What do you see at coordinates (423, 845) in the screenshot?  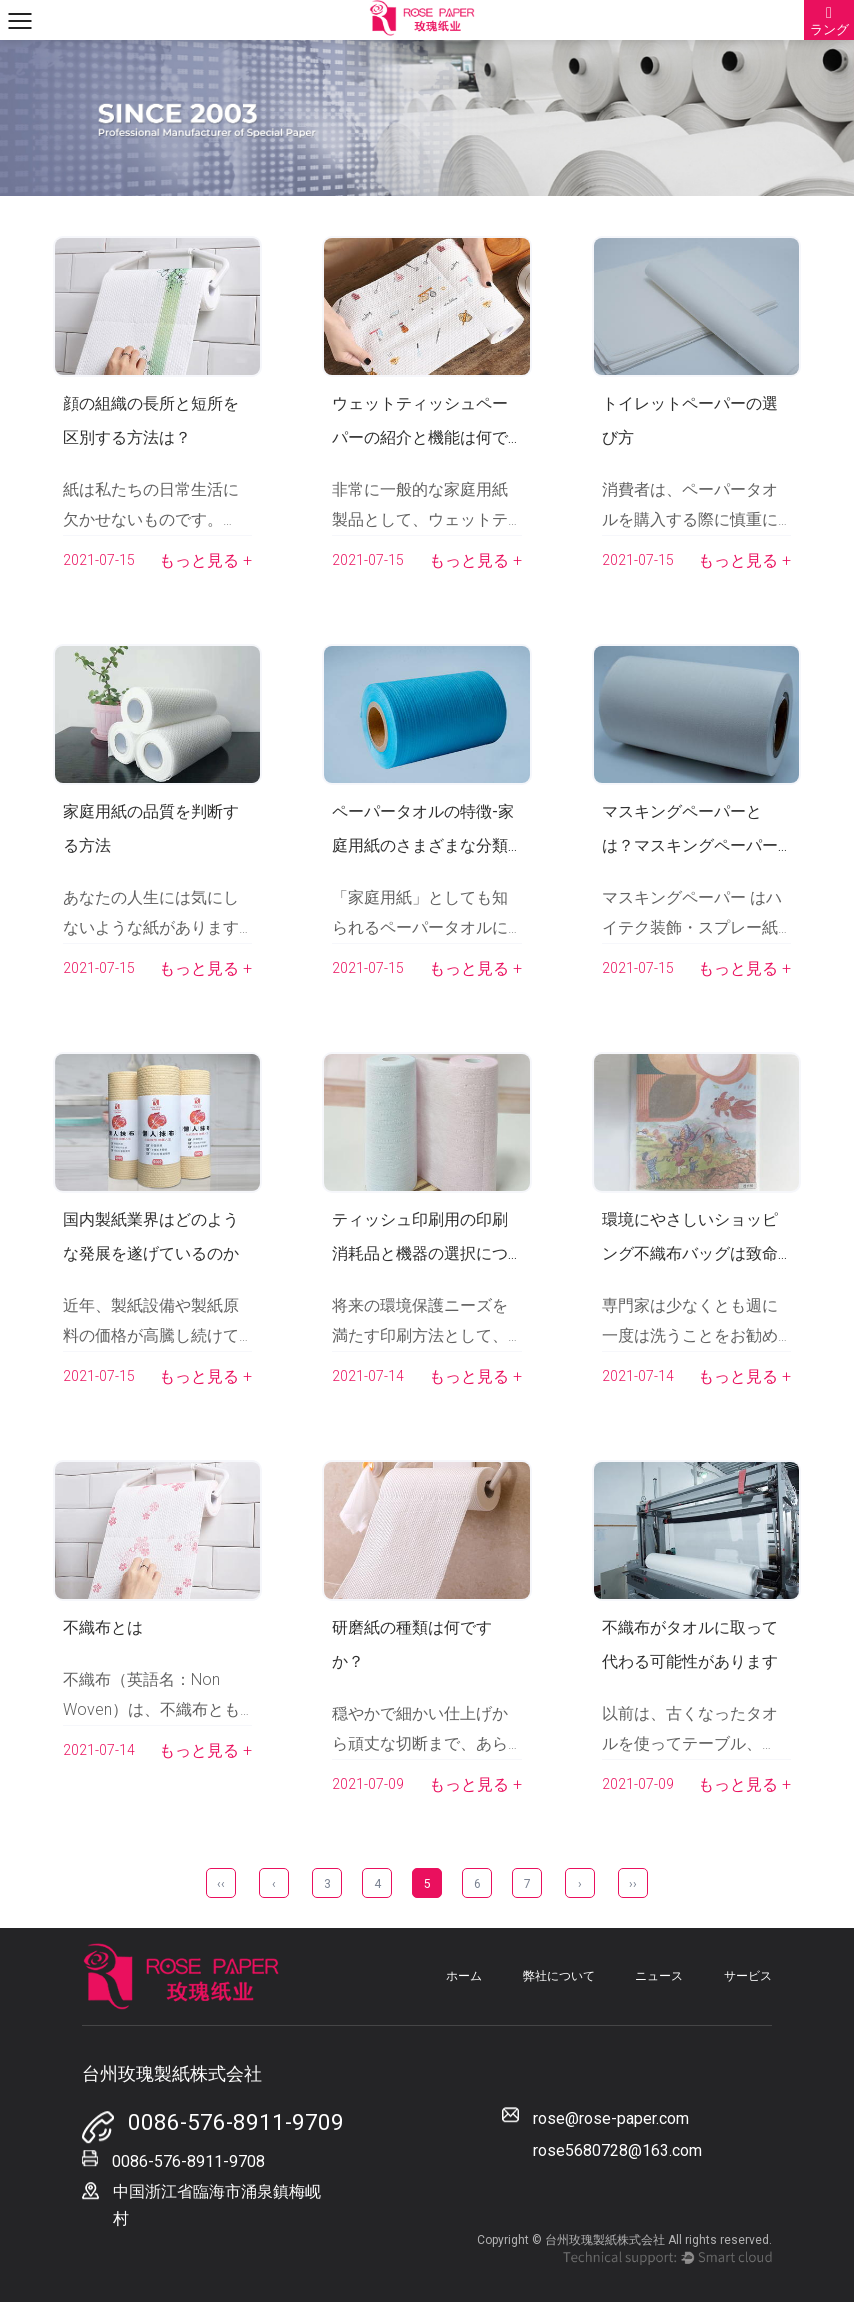 I see `ペーパータオルの特徴-家庭用紙のさまざまな分類は何ですか` at bounding box center [423, 845].